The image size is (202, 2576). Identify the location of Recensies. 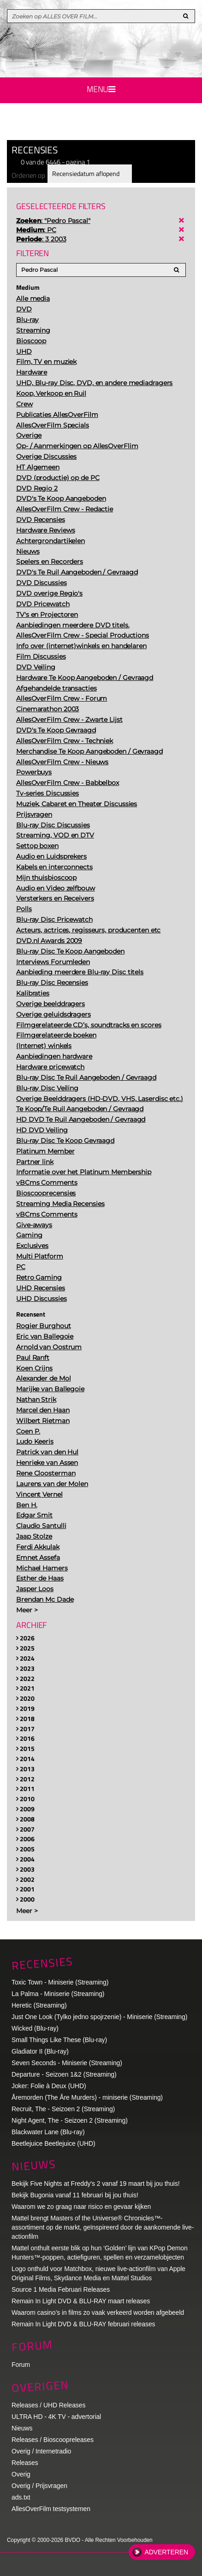
(42, 1963).